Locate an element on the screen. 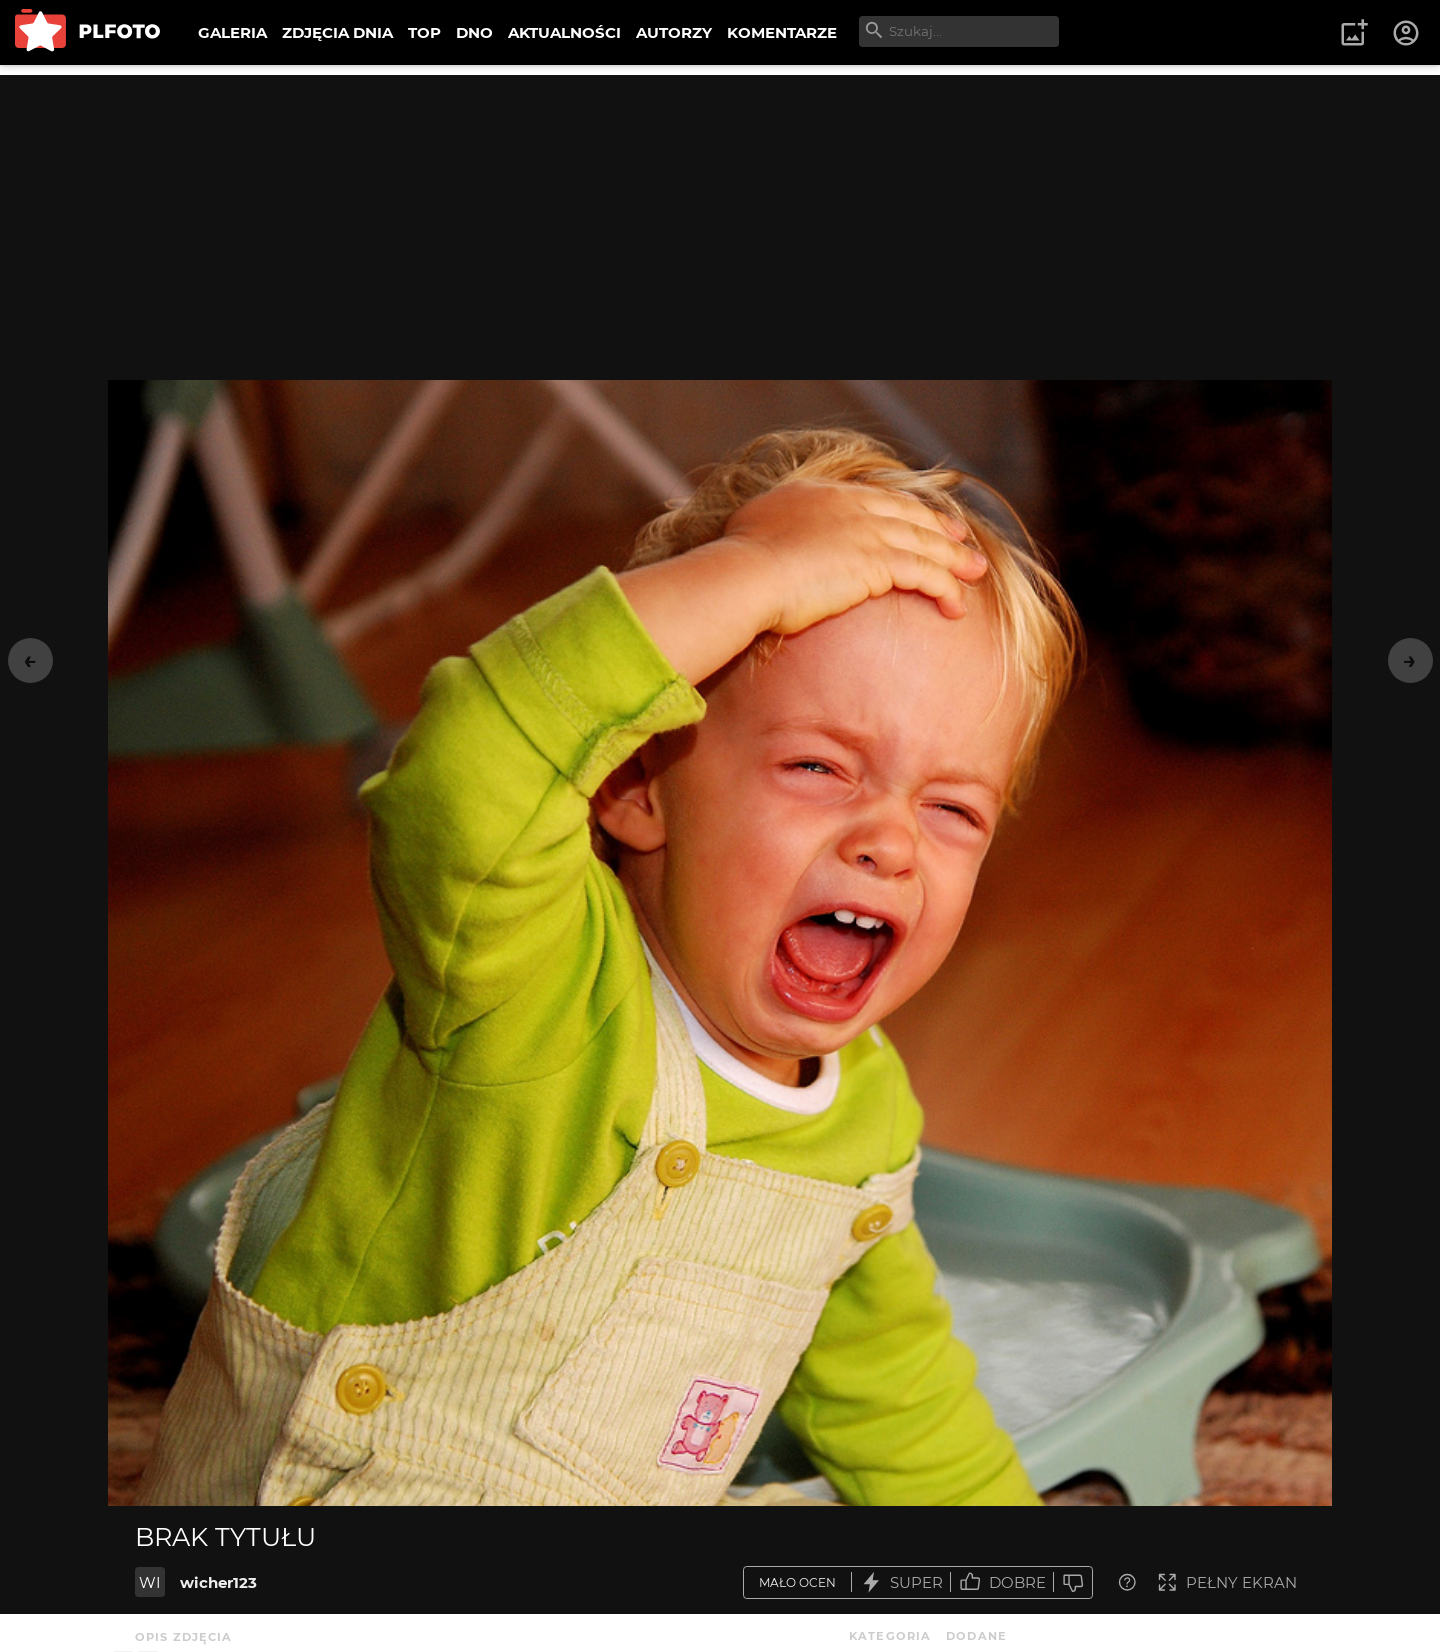 Image resolution: width=1440 pixels, height=1652 pixels. AUTORZY [menuitem] is located at coordinates (674, 32).